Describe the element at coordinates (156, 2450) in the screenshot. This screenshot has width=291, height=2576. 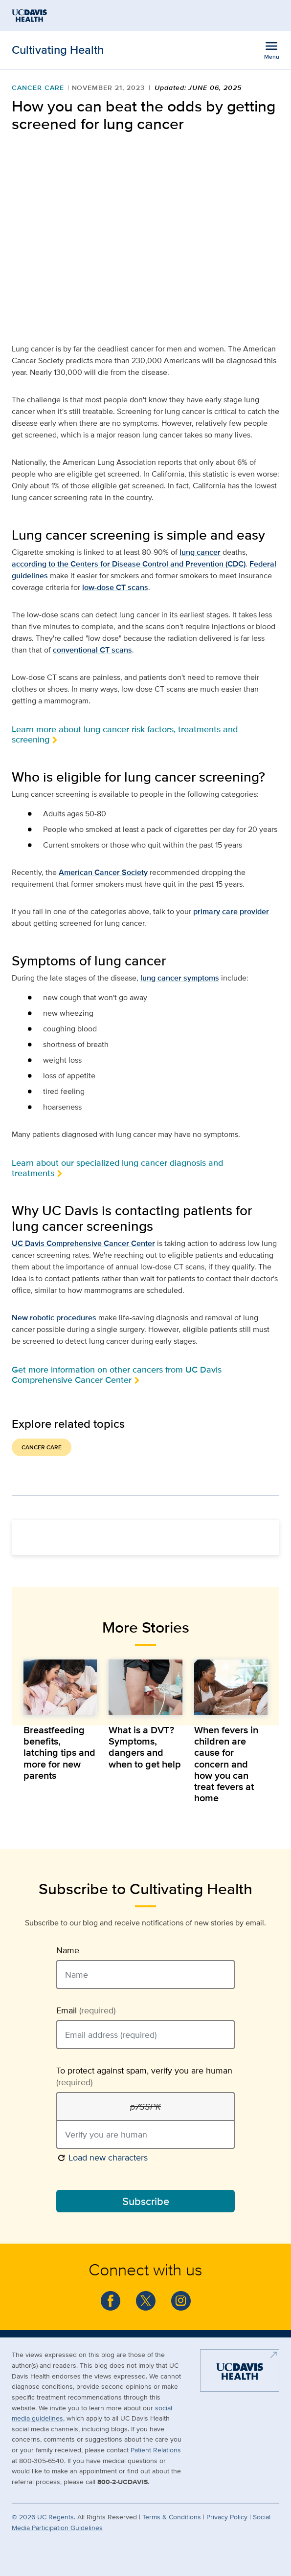
I see `Patient Relations` at that location.